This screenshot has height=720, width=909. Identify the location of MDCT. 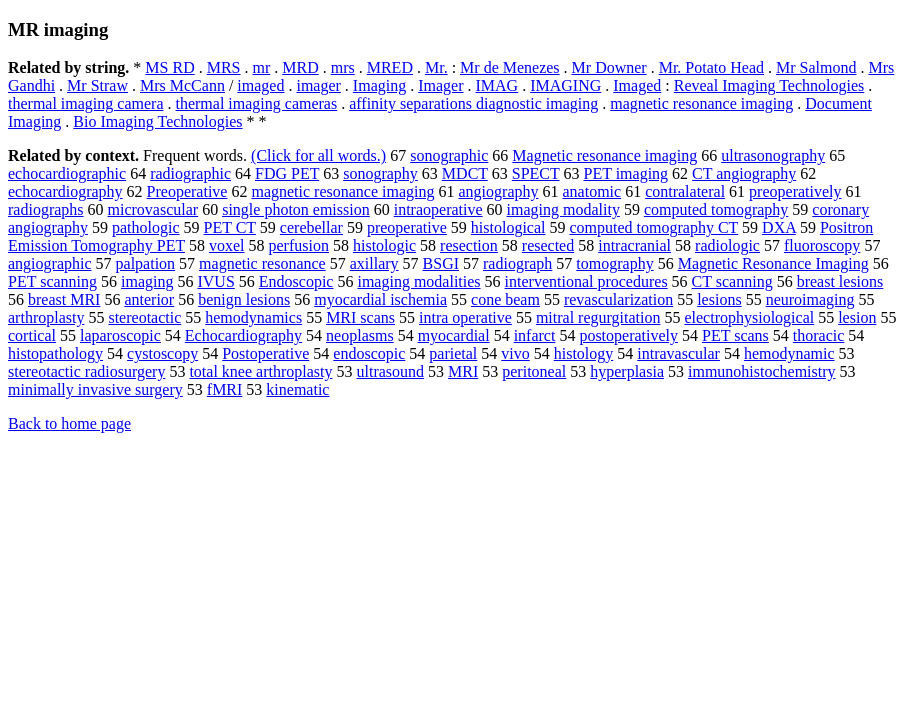
(465, 173).